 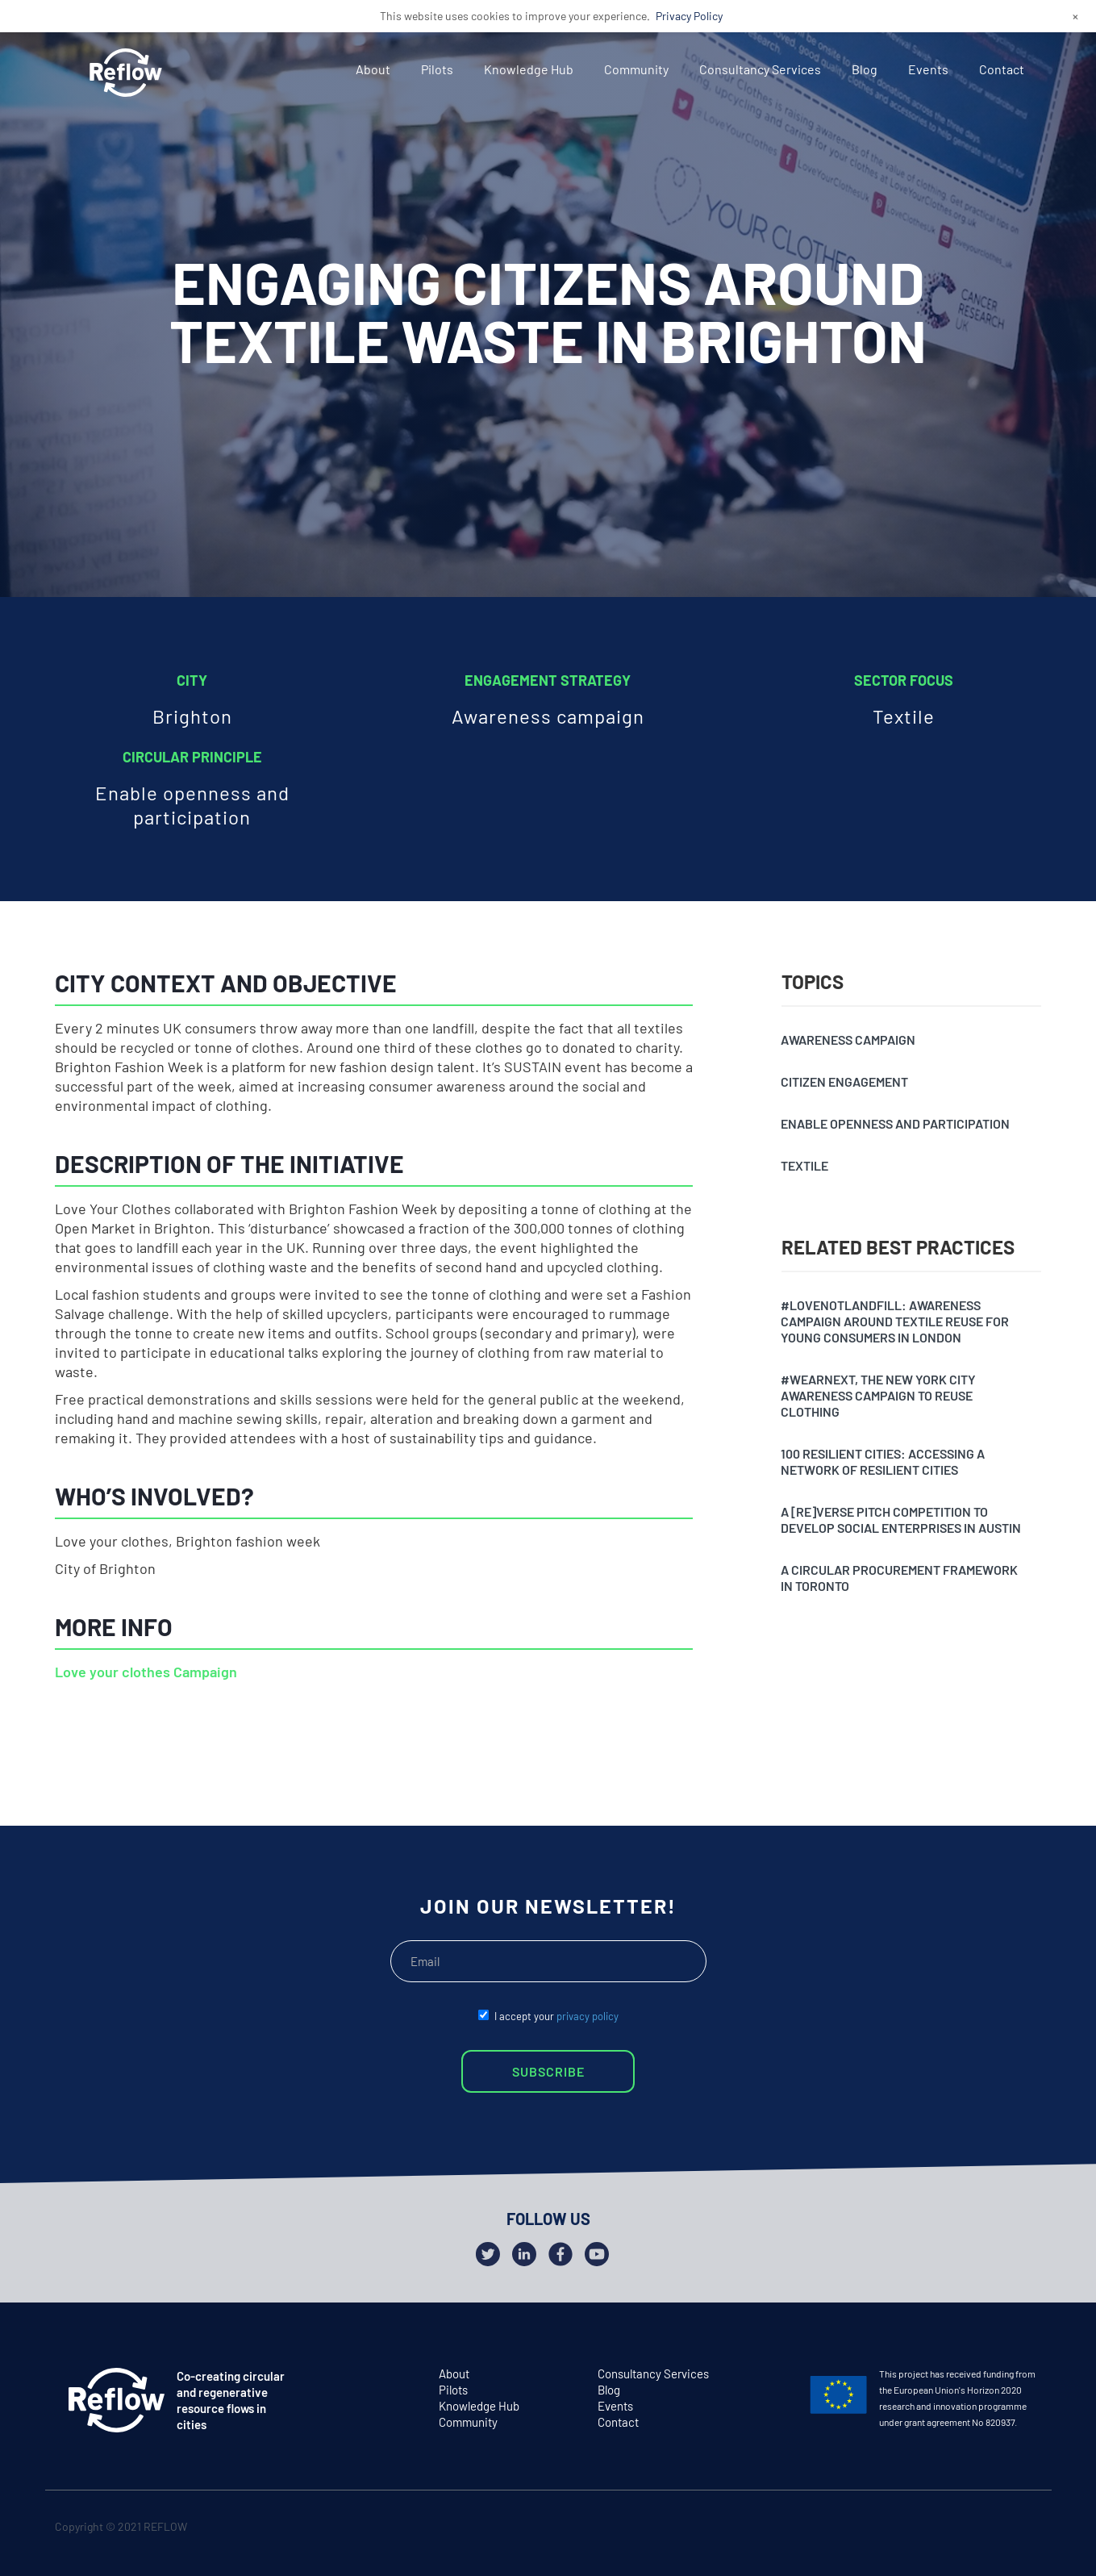 What do you see at coordinates (962, 2530) in the screenshot?
I see `twitter` at bounding box center [962, 2530].